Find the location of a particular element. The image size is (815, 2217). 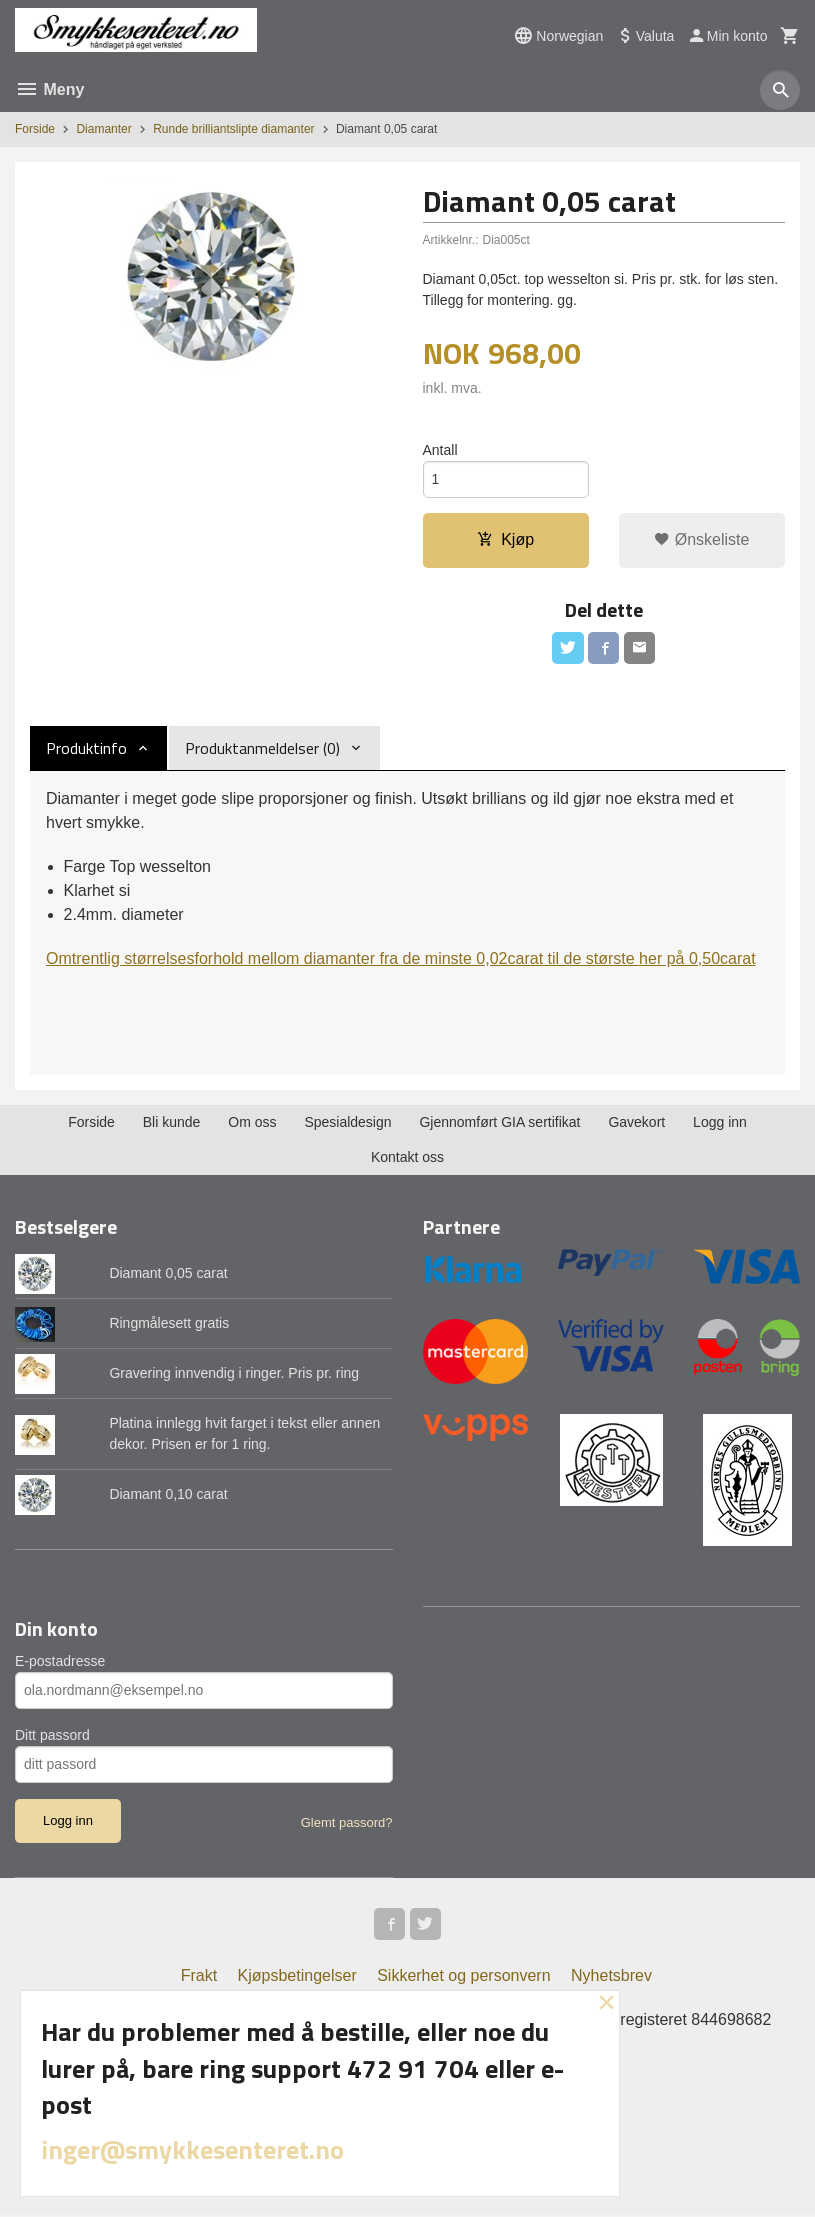

Om oss is located at coordinates (252, 1123).